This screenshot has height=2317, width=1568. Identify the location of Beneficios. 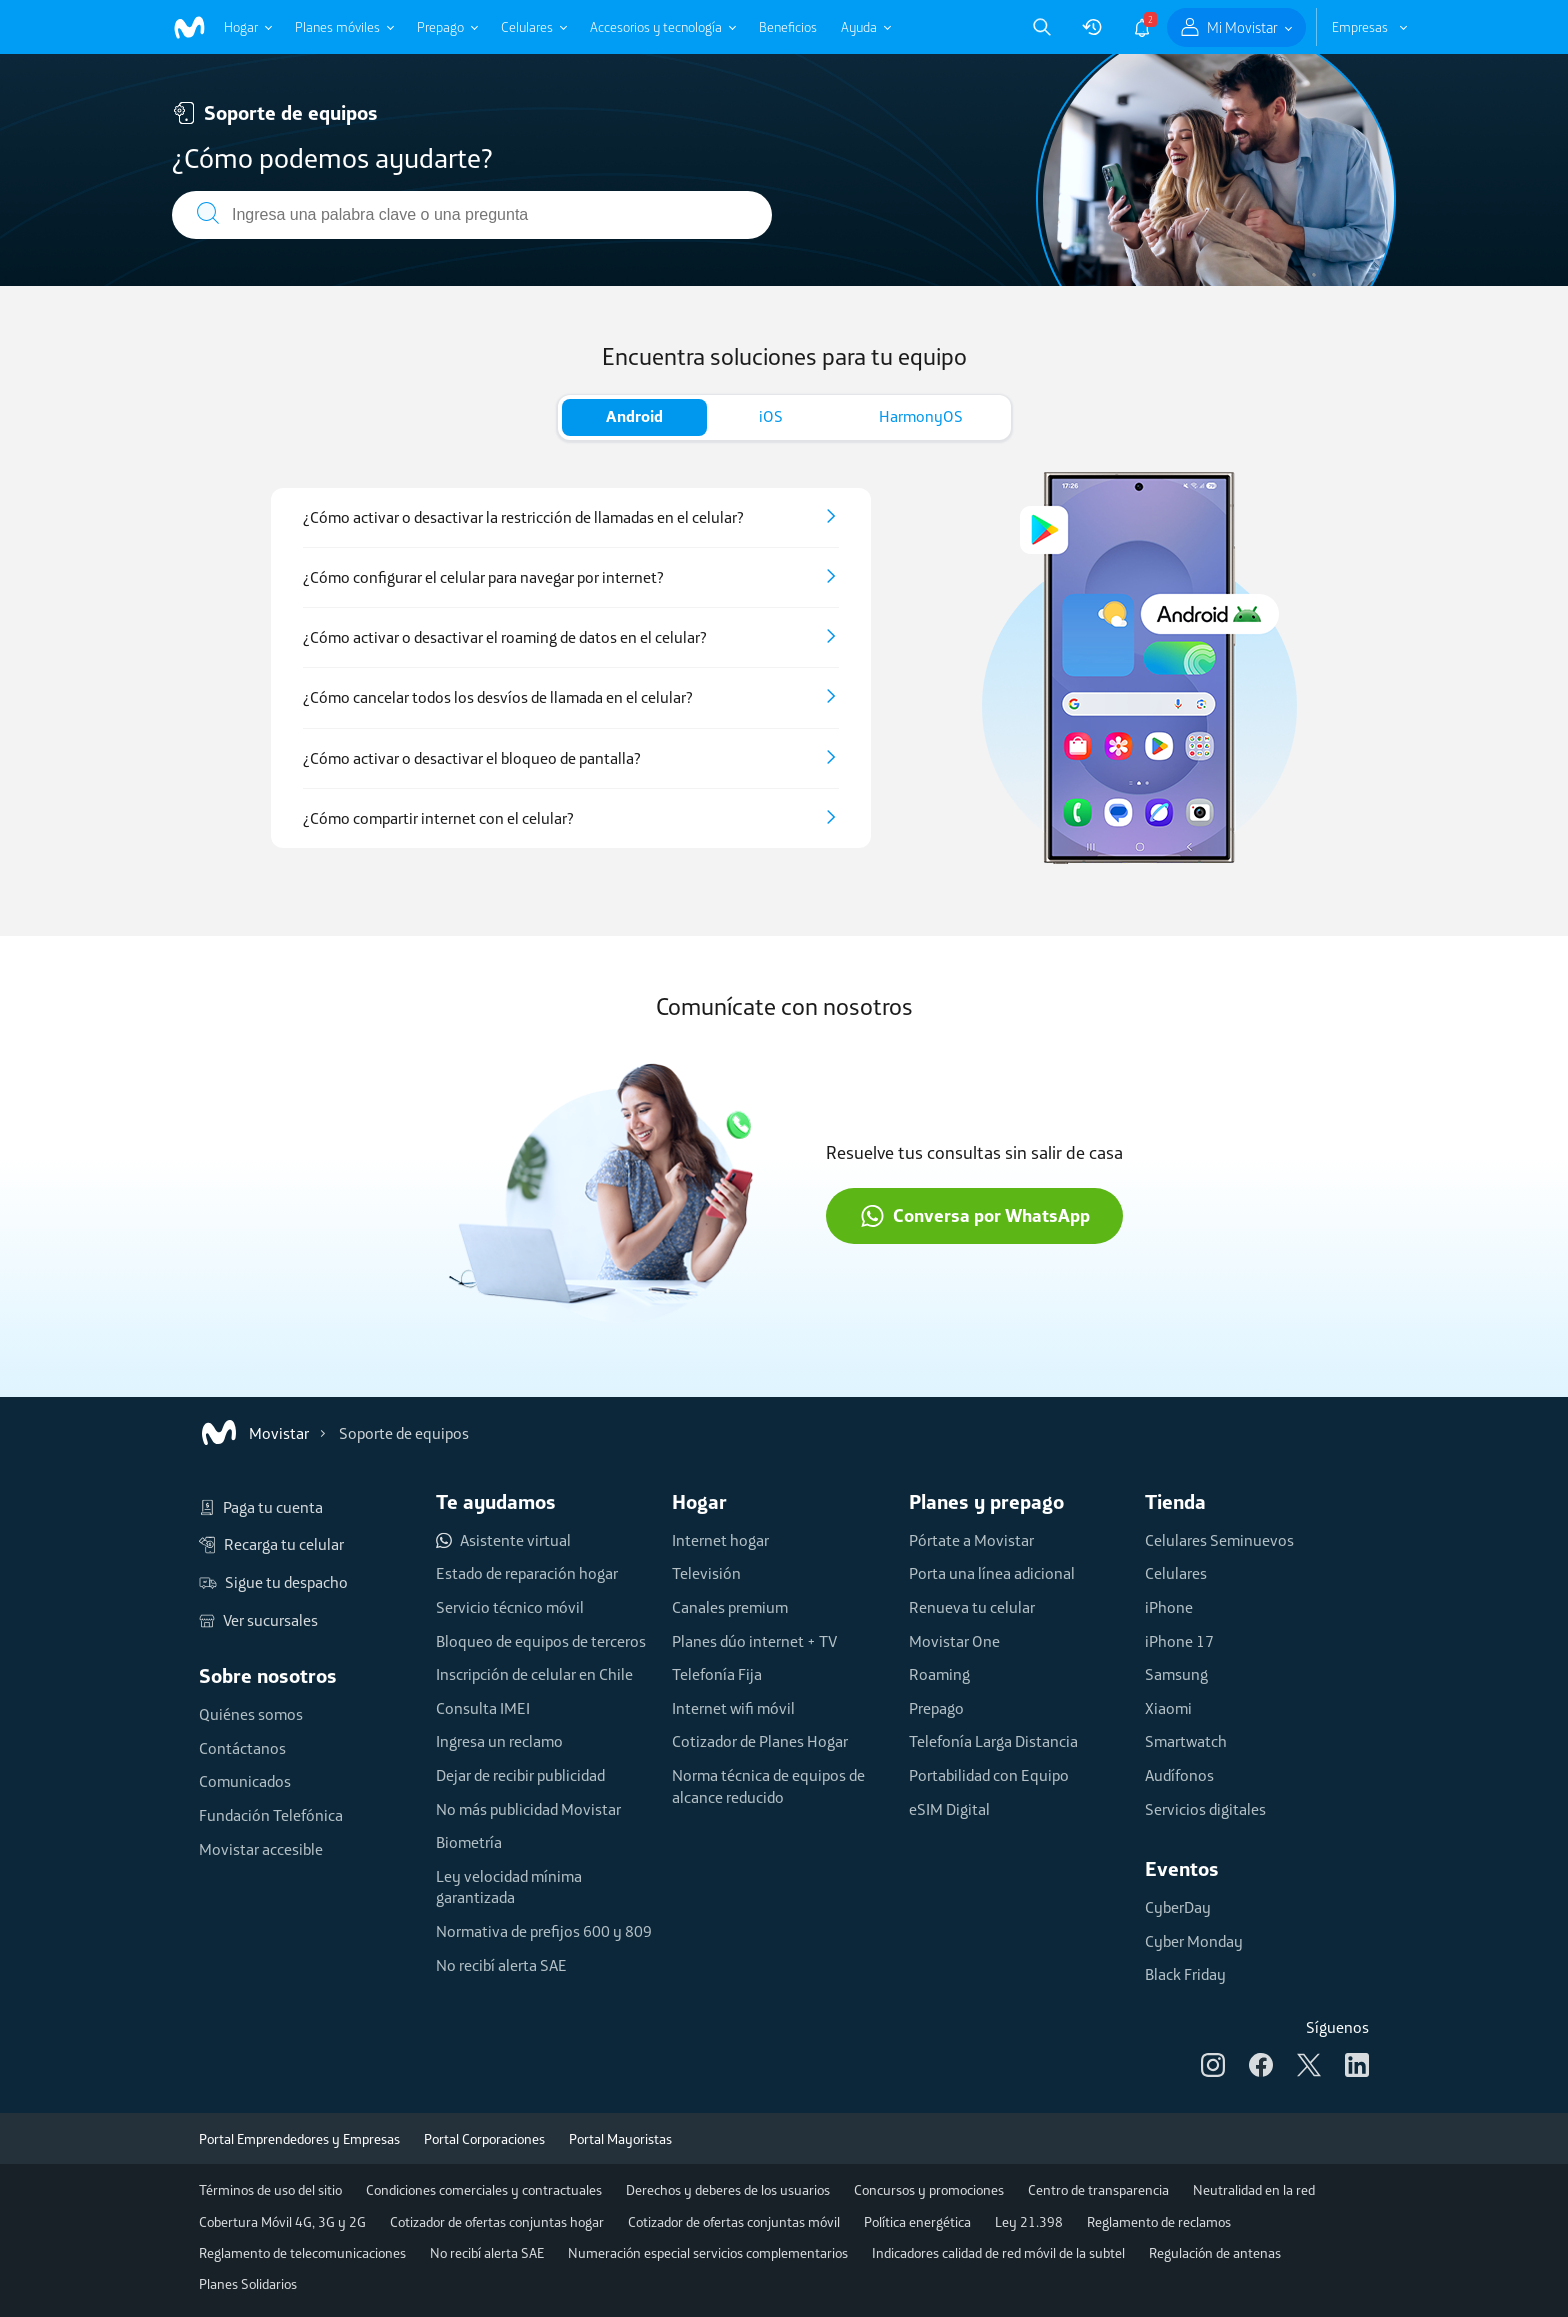
(788, 27).